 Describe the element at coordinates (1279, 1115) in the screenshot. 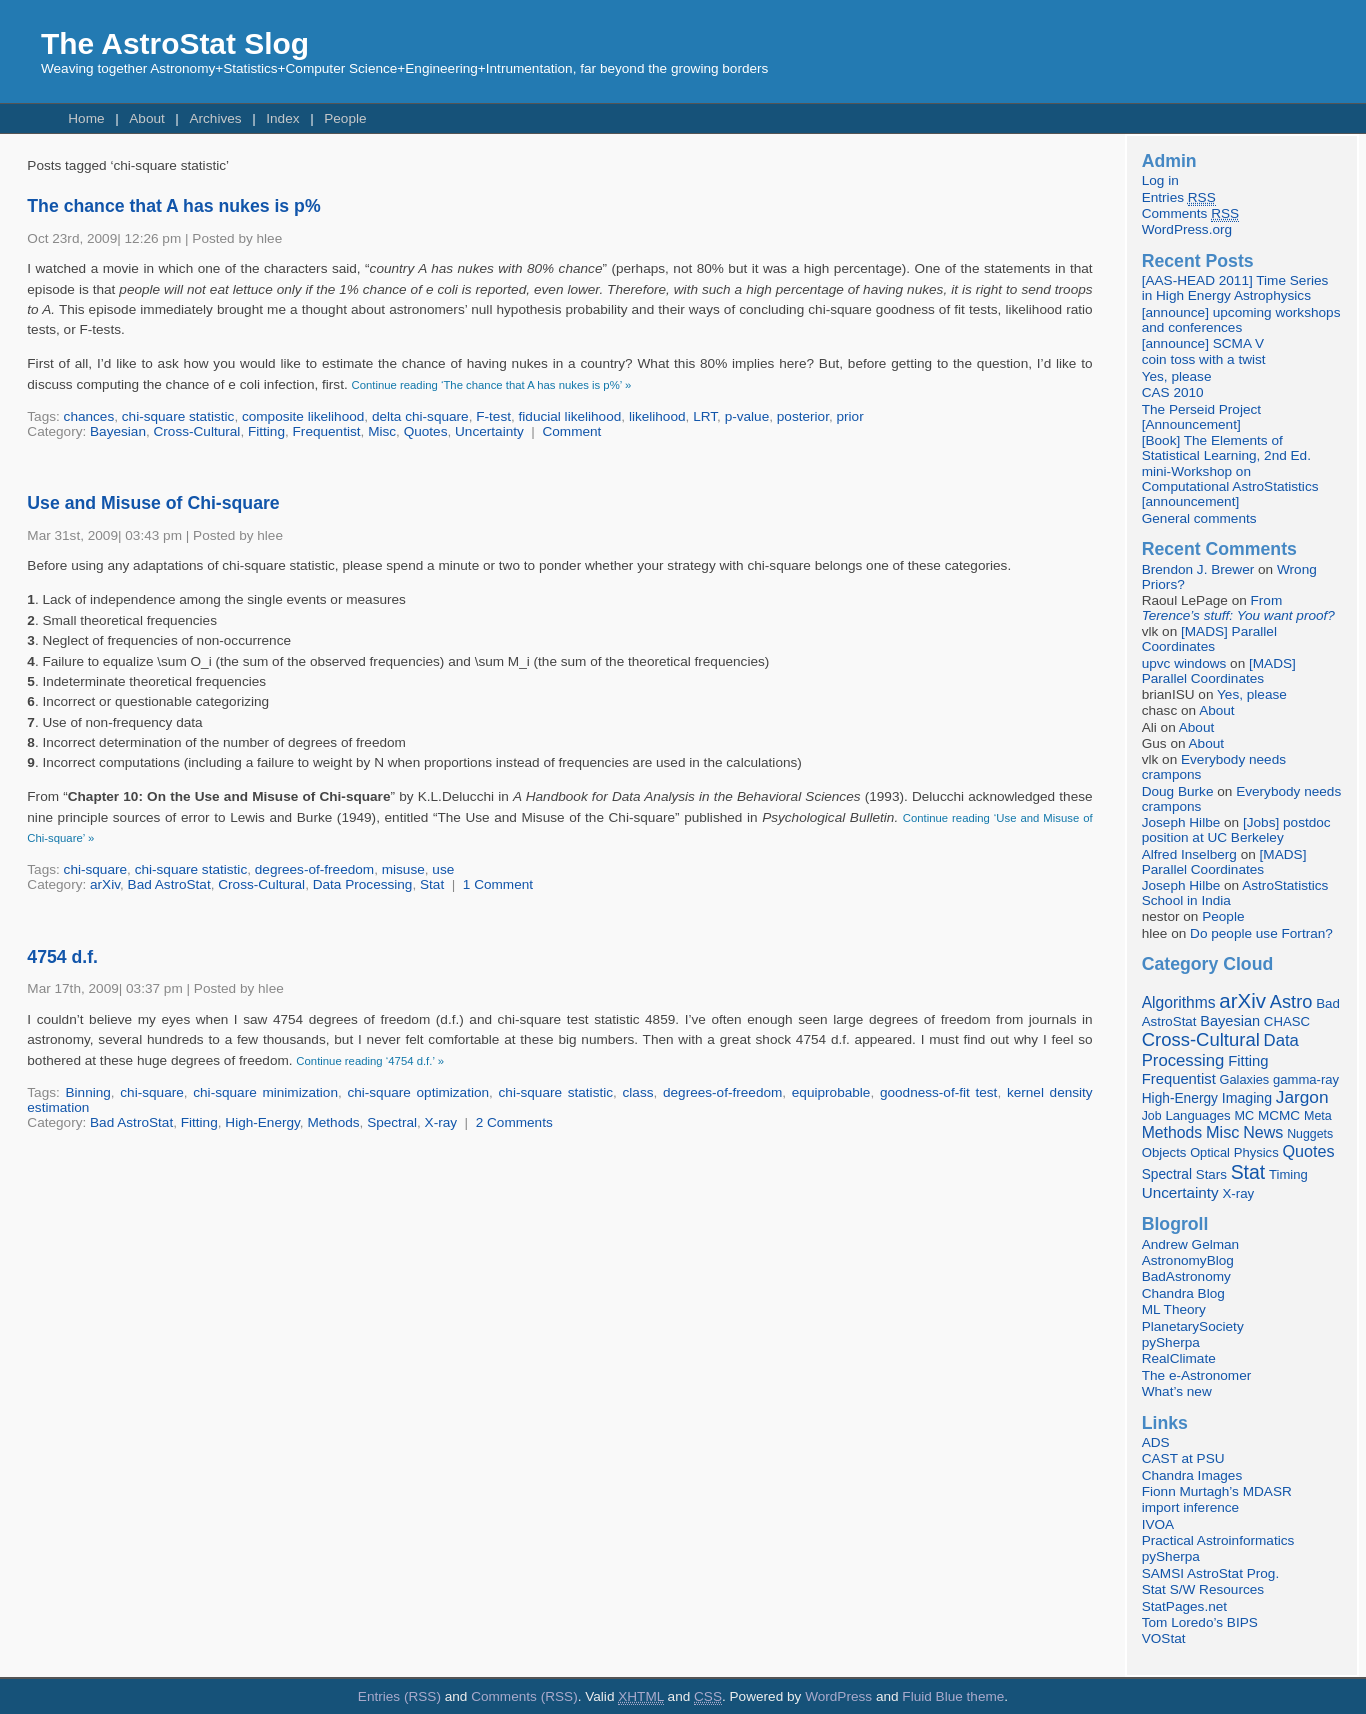

I see `MCMC` at that location.